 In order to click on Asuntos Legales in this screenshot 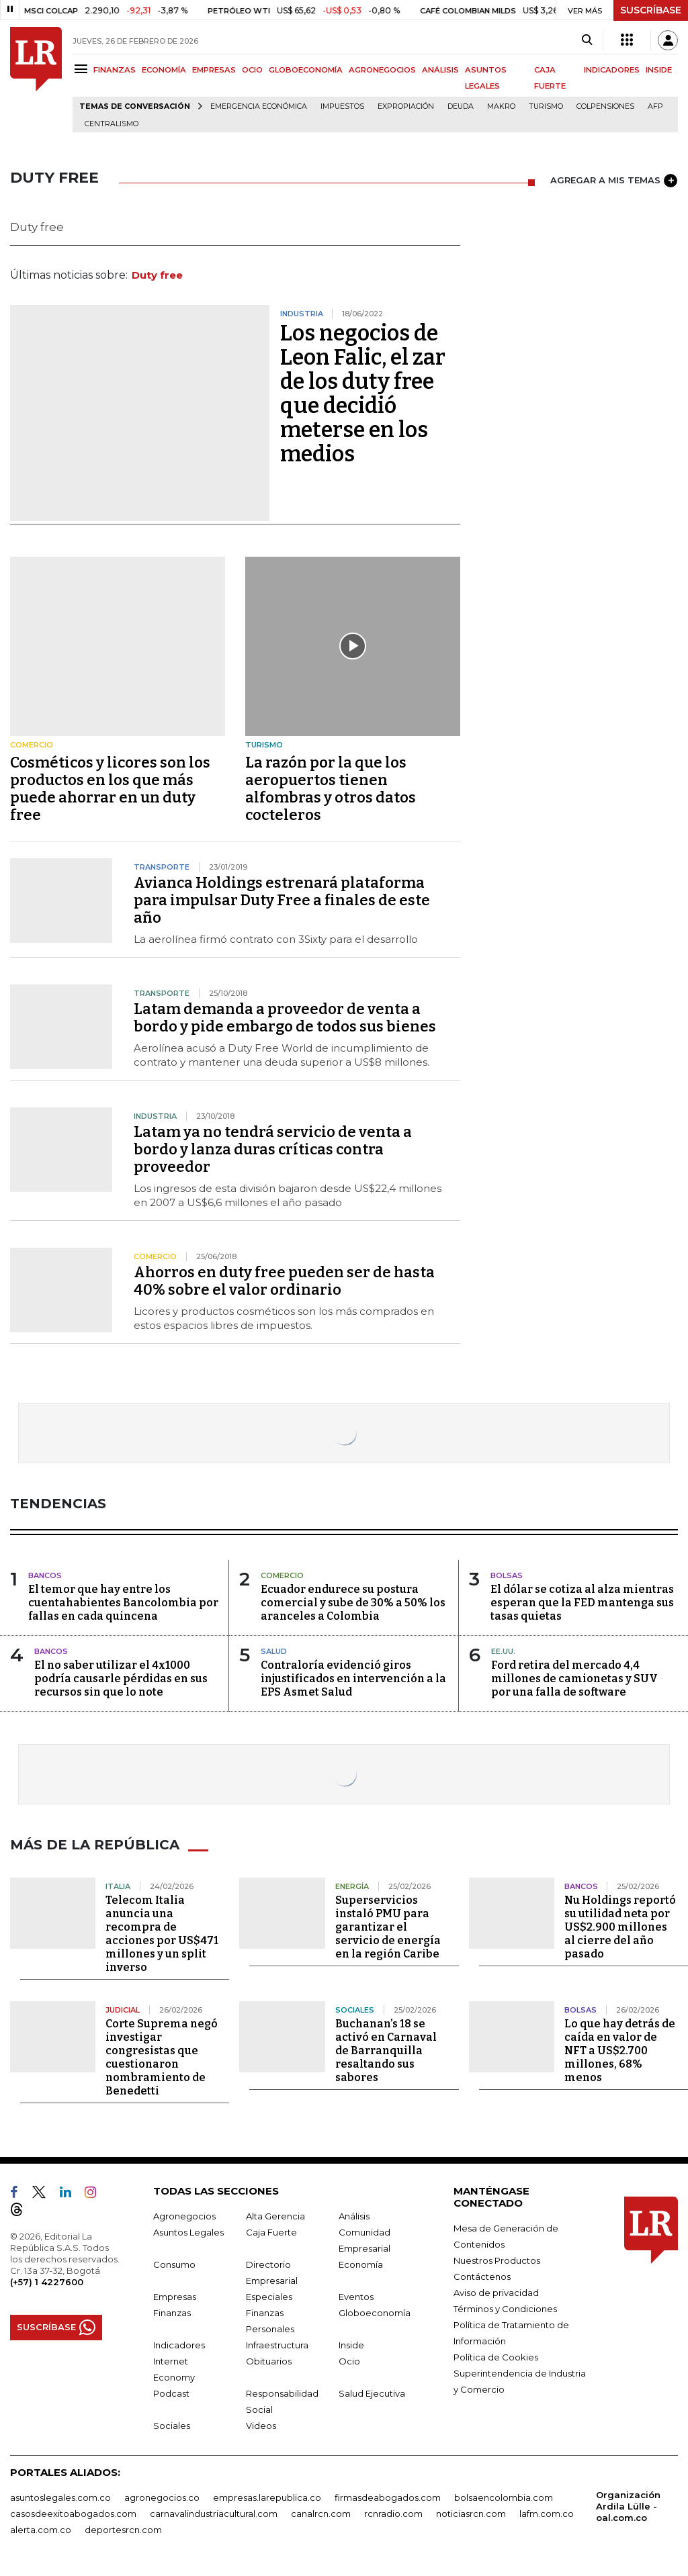, I will do `click(188, 2232)`.